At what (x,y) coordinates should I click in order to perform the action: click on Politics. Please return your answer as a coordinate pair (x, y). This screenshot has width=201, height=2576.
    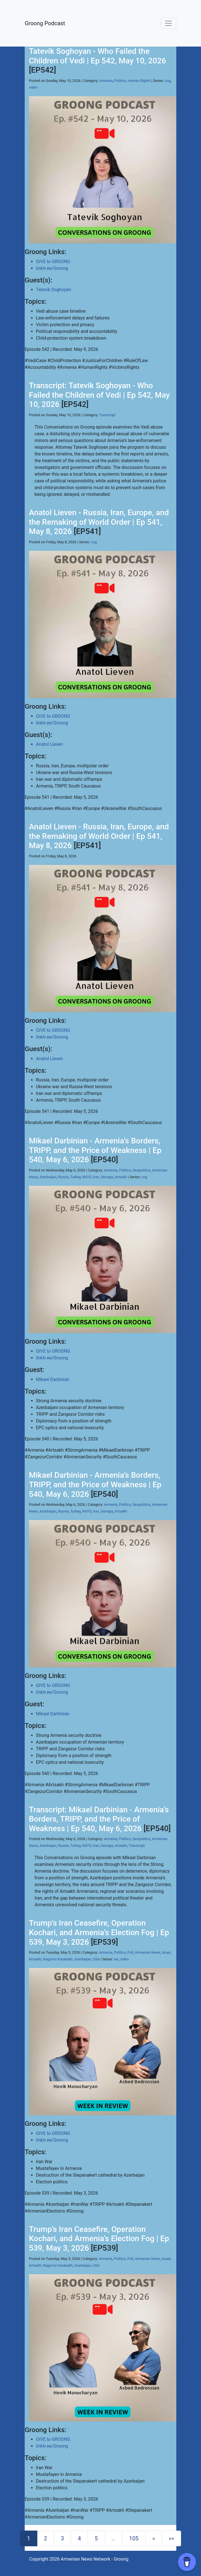
    Looking at the image, I should click on (120, 81).